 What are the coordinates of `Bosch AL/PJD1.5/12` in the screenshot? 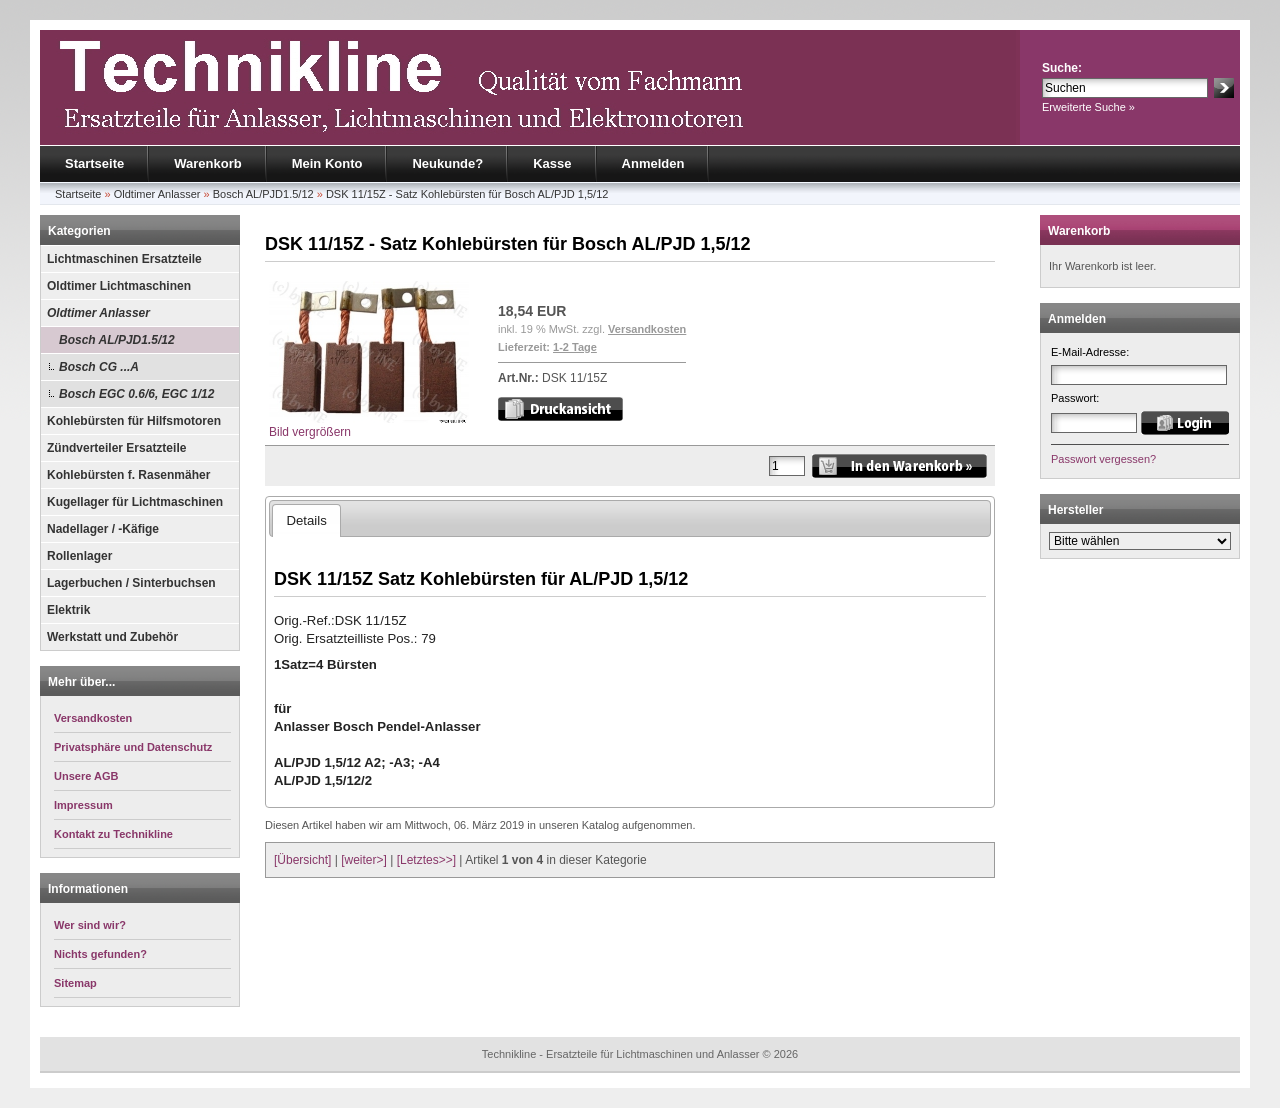 It's located at (263, 194).